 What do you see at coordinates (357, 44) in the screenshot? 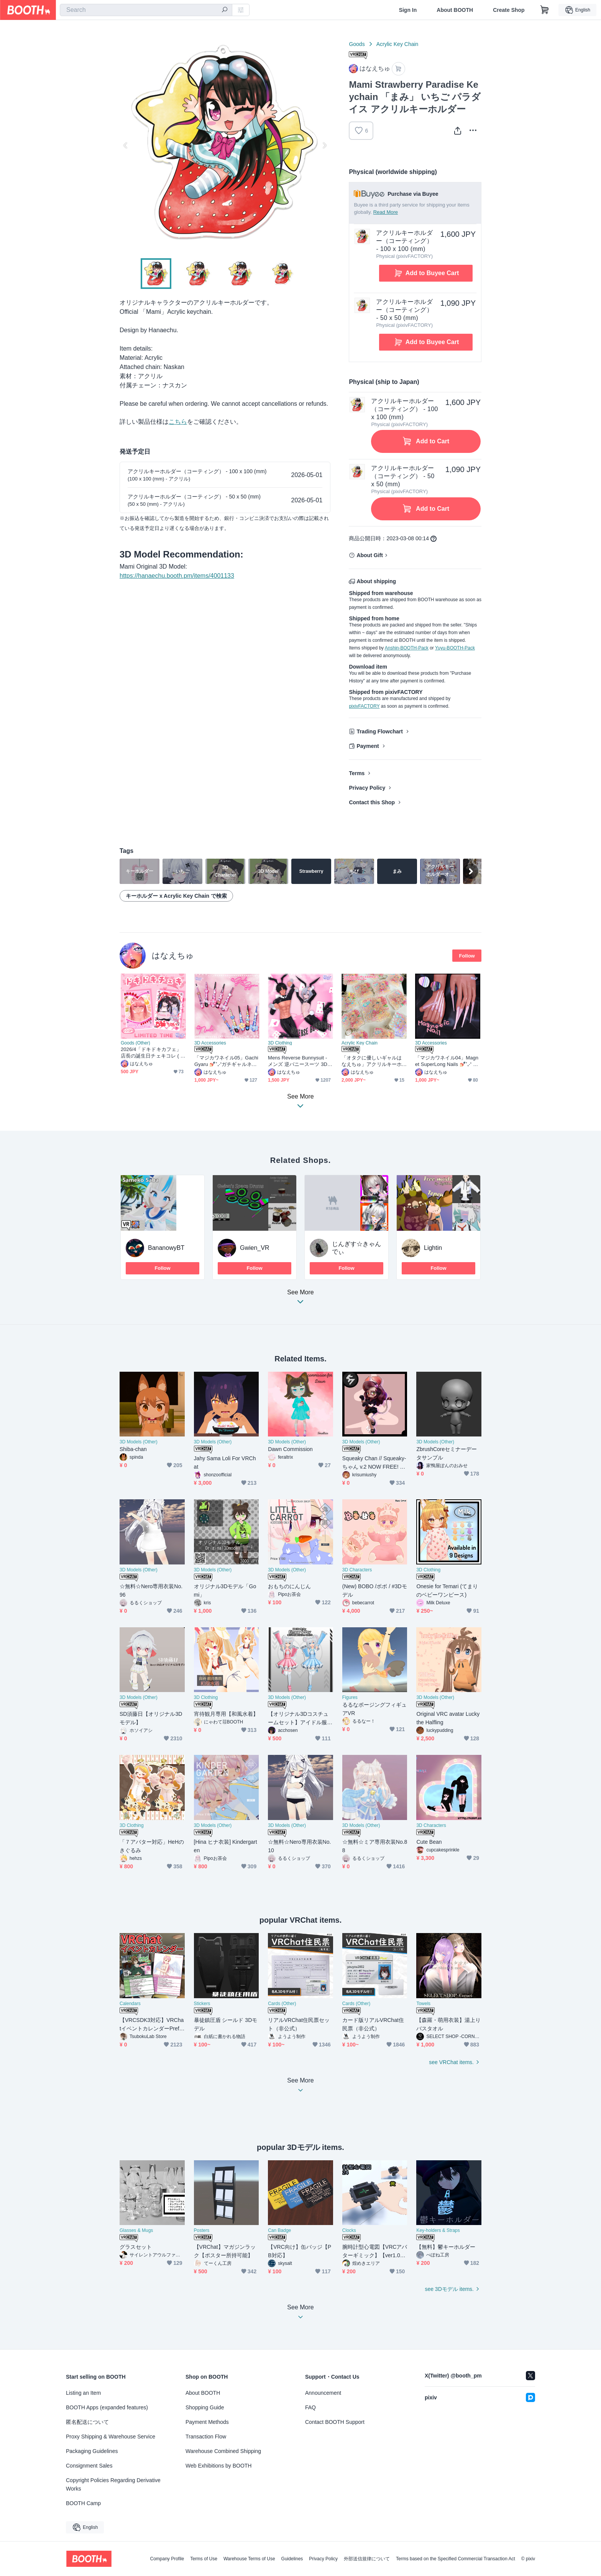
I see `Goods` at bounding box center [357, 44].